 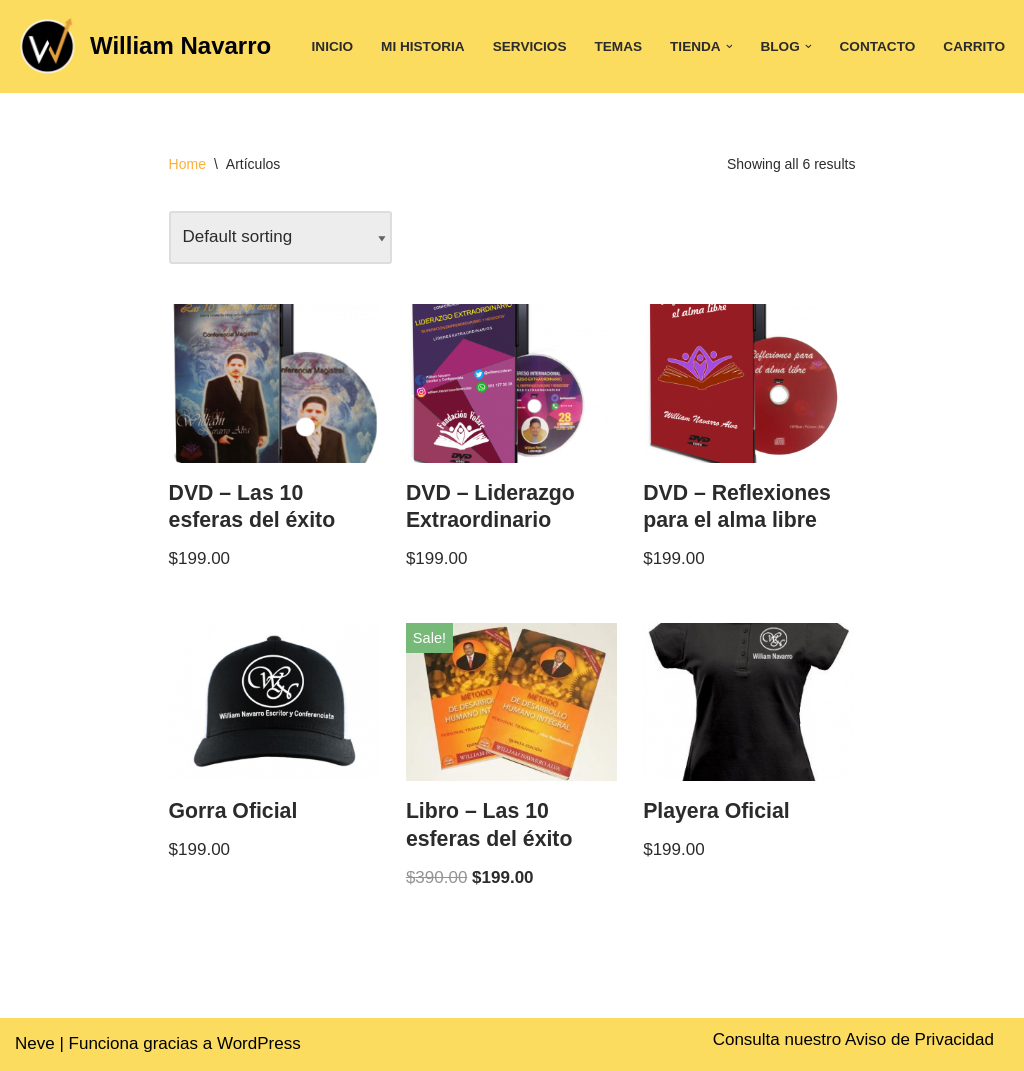 What do you see at coordinates (143, 46) in the screenshot?
I see `[William Navarro]` at bounding box center [143, 46].